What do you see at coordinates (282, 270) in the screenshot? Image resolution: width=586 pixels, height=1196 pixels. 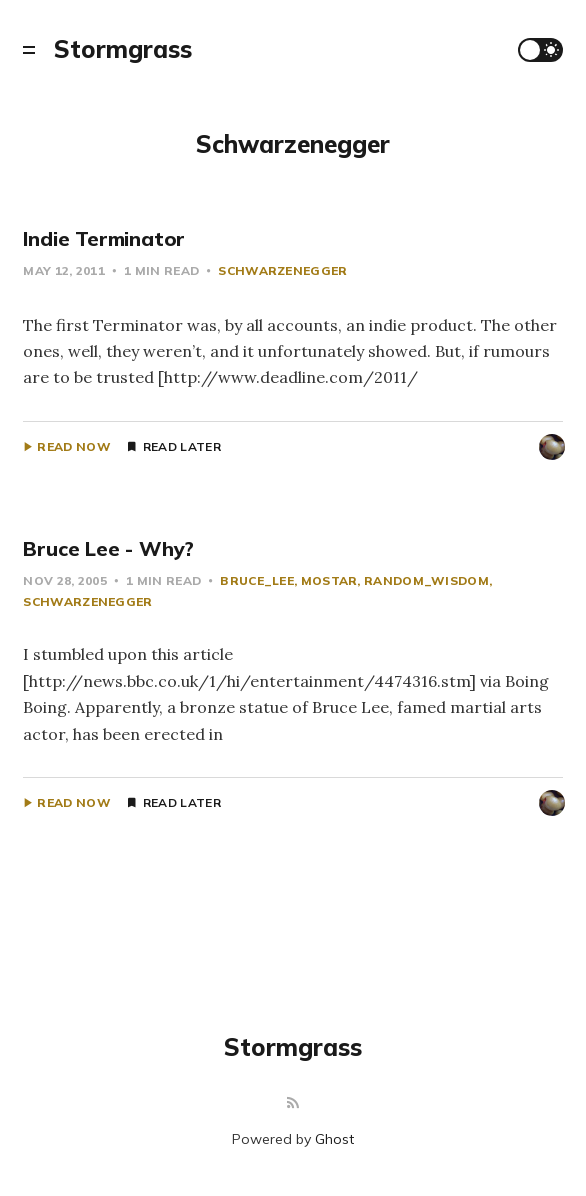 I see `Schwarzenegger` at bounding box center [282, 270].